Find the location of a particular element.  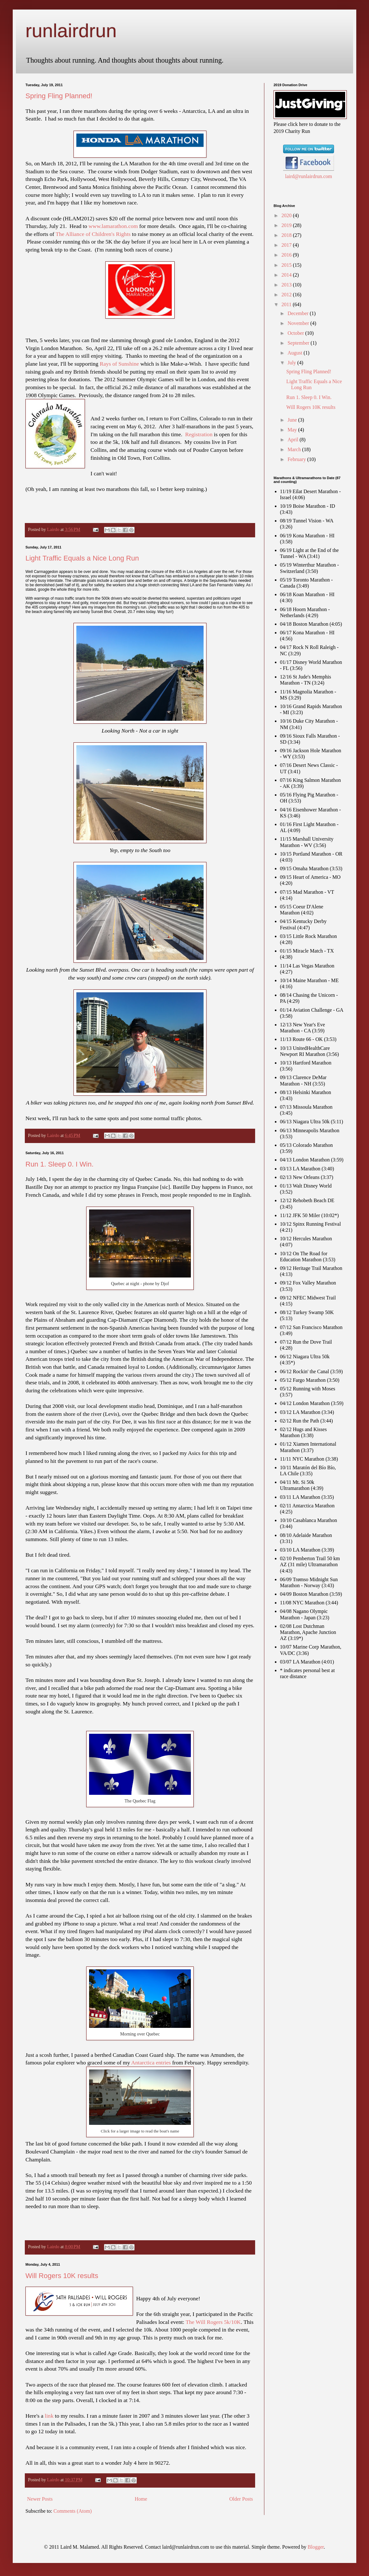

Spring Fling Planned! is located at coordinates (58, 96).